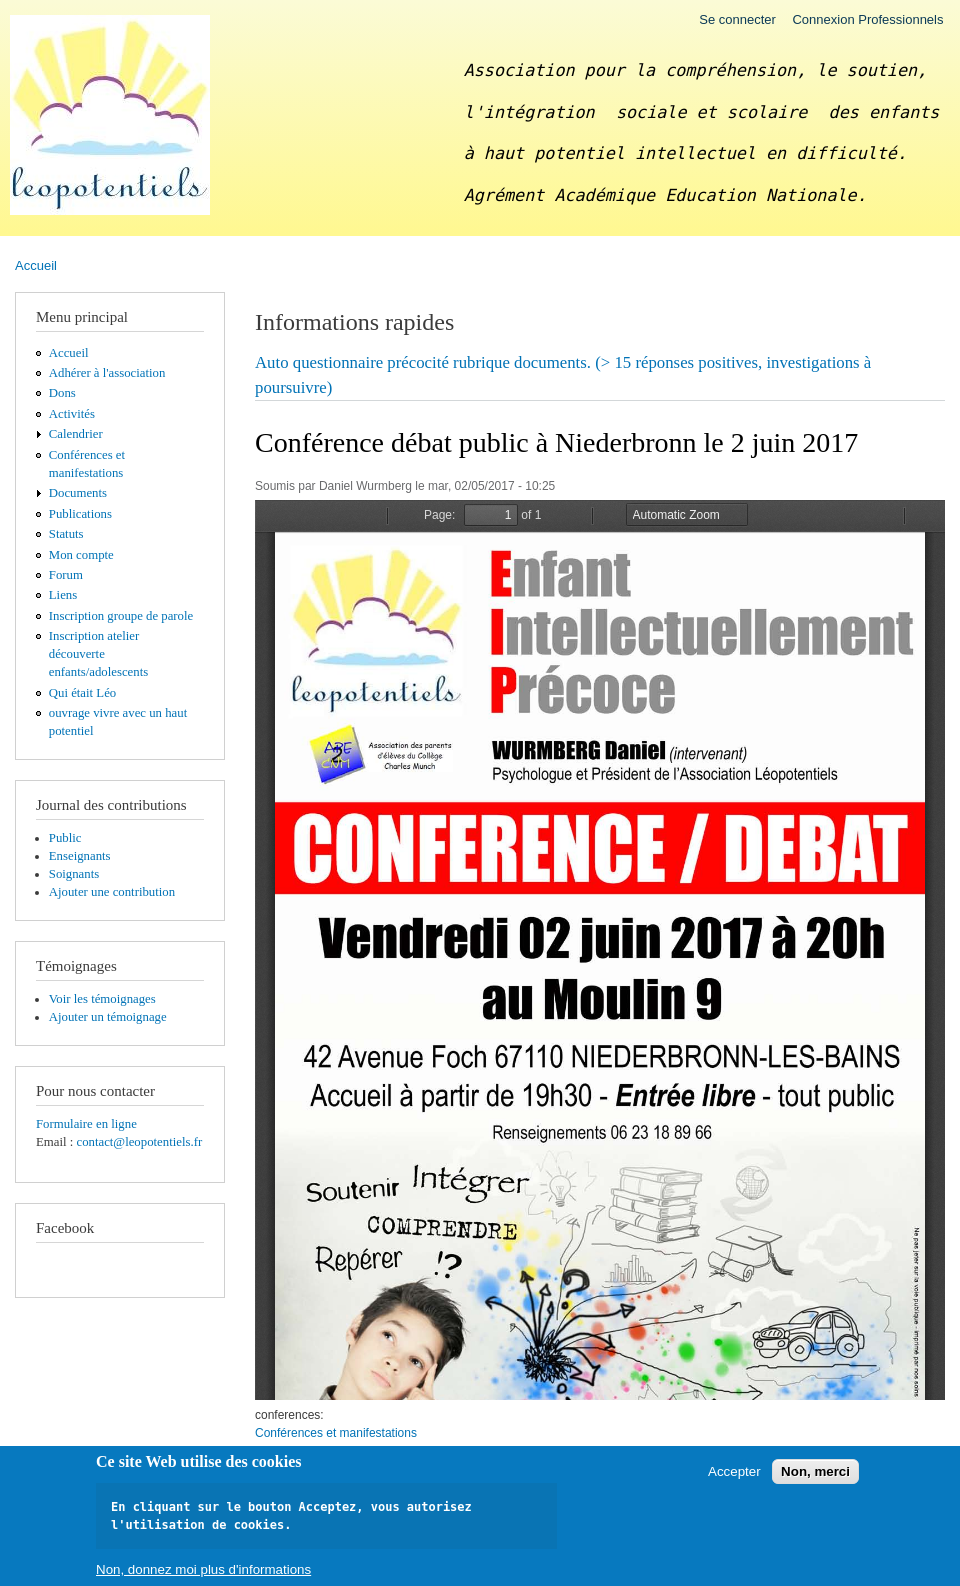 This screenshot has width=960, height=1586. I want to click on Dons, so click(62, 393).